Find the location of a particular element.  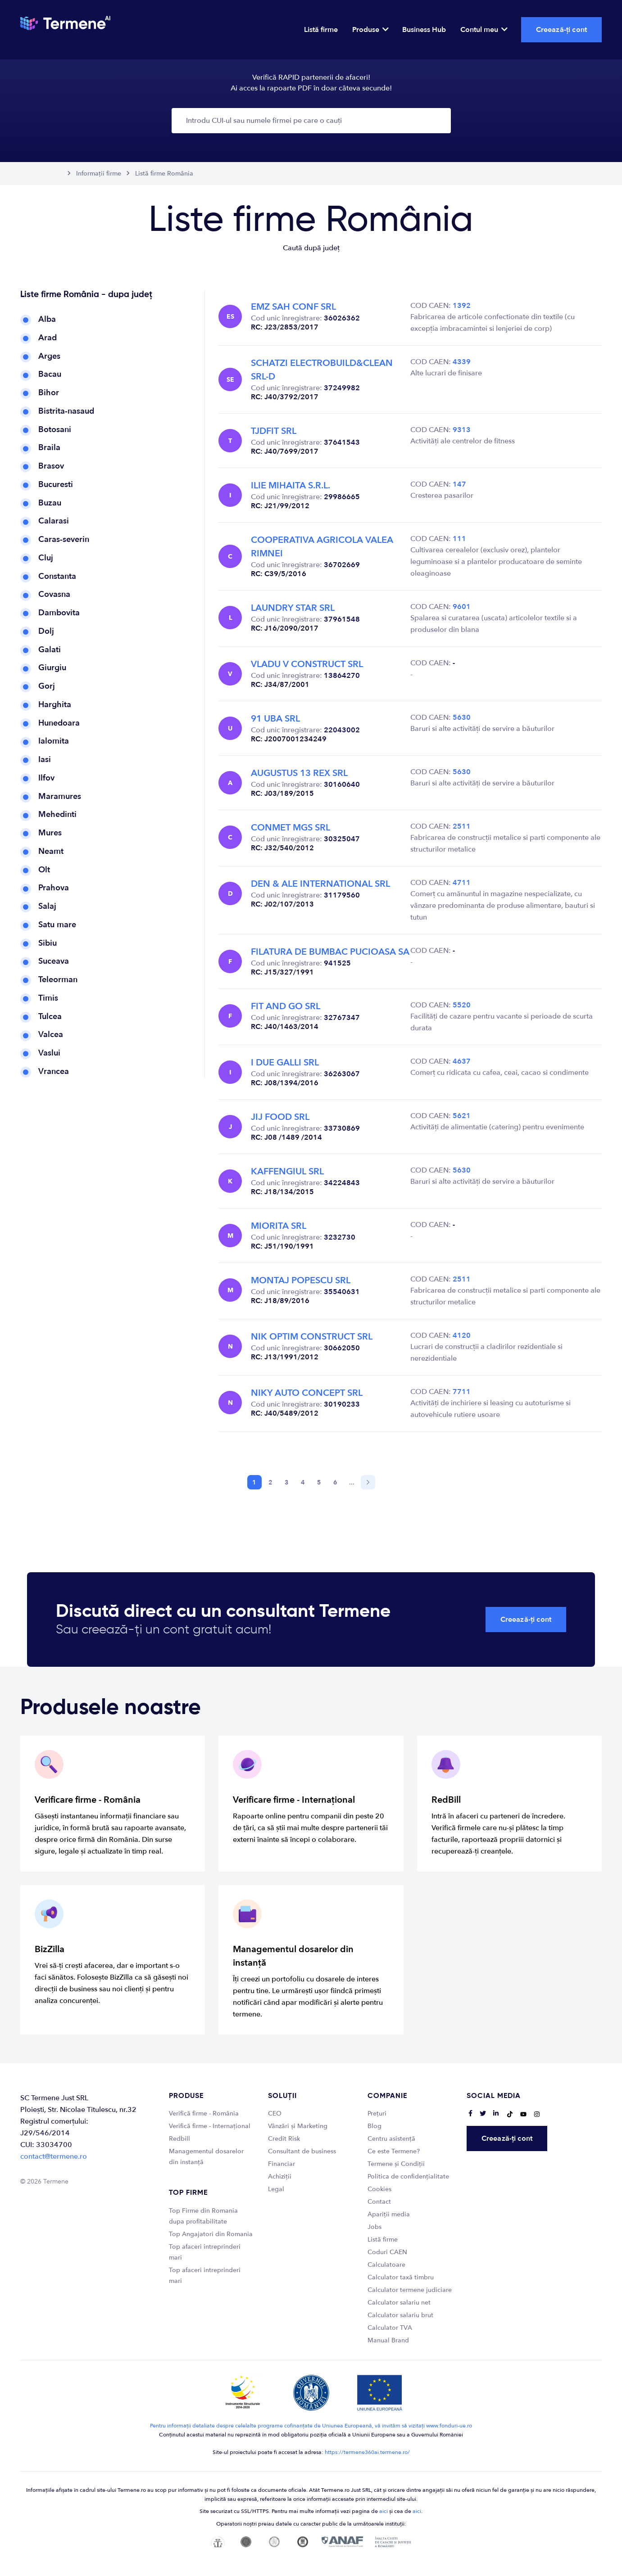

Politica de confidențialitate is located at coordinates (408, 2176).